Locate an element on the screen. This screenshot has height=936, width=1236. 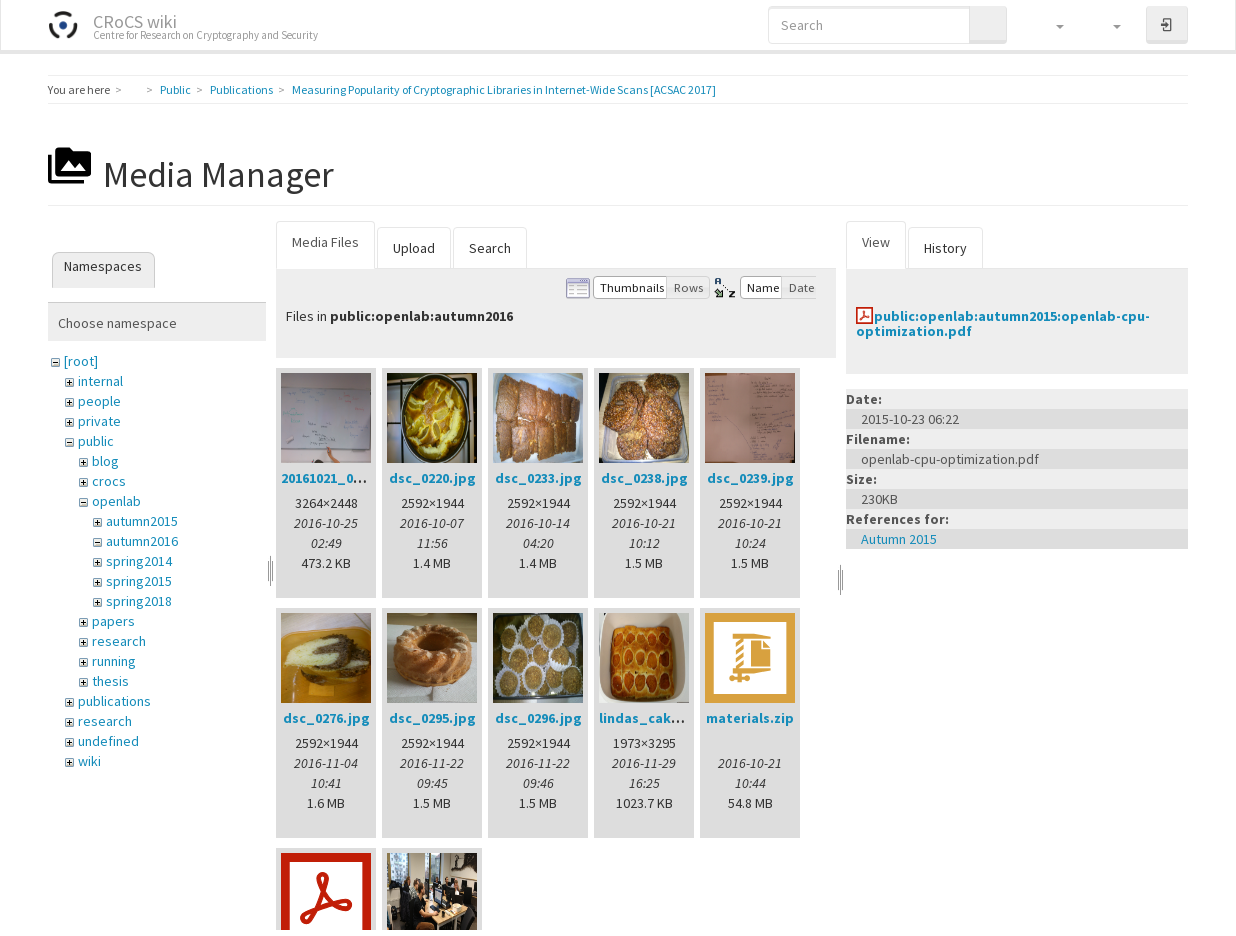
Upload is located at coordinates (414, 248).